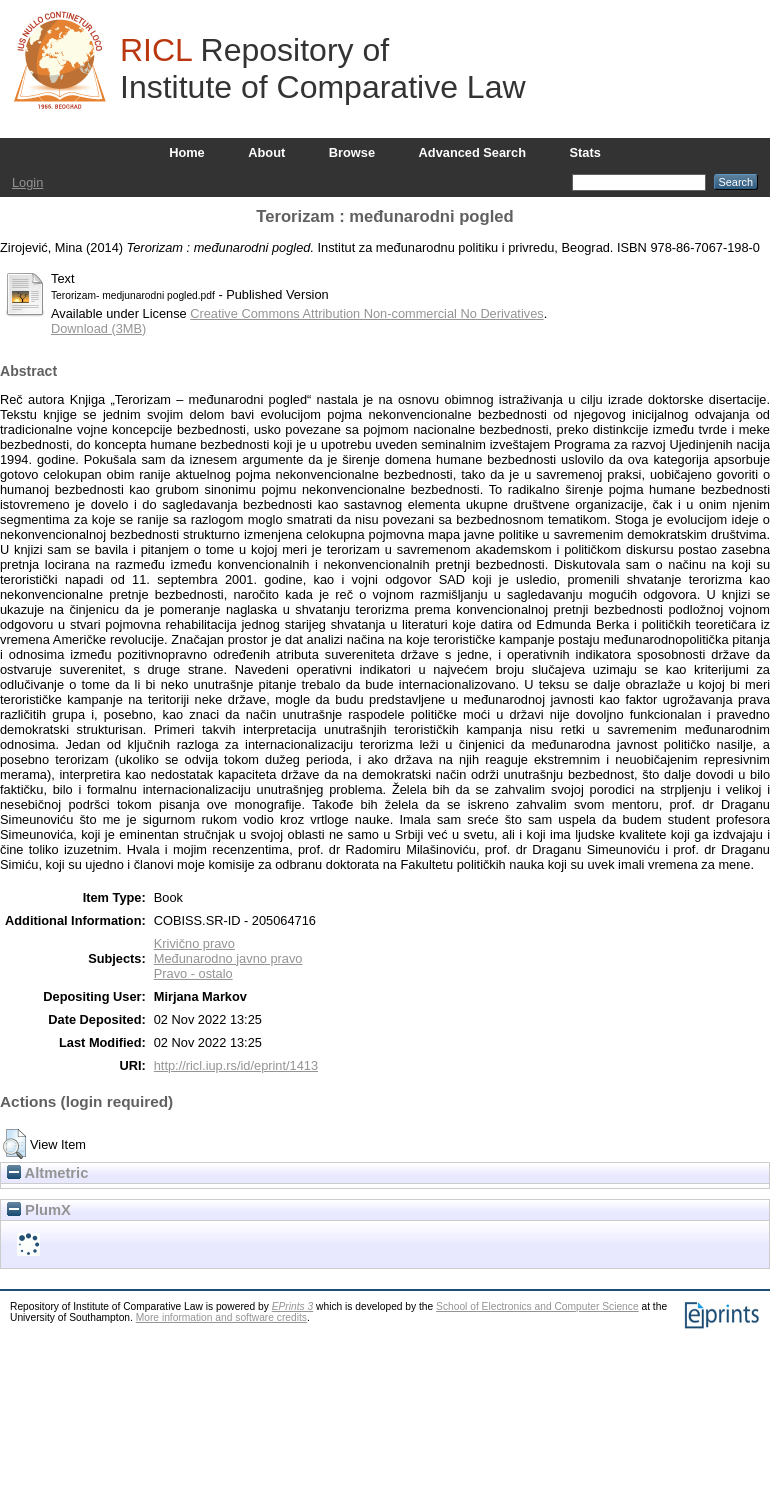  What do you see at coordinates (293, 1306) in the screenshot?
I see `EPrints 3` at bounding box center [293, 1306].